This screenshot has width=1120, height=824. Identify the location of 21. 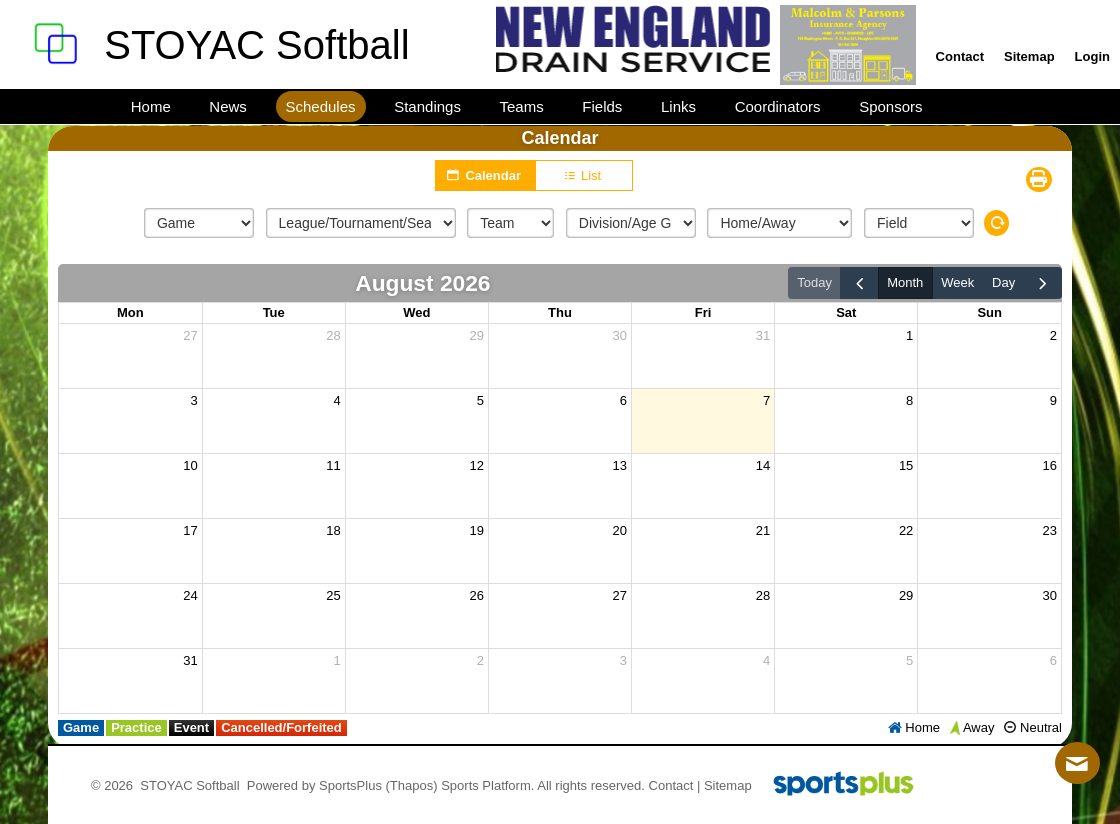
(763, 530).